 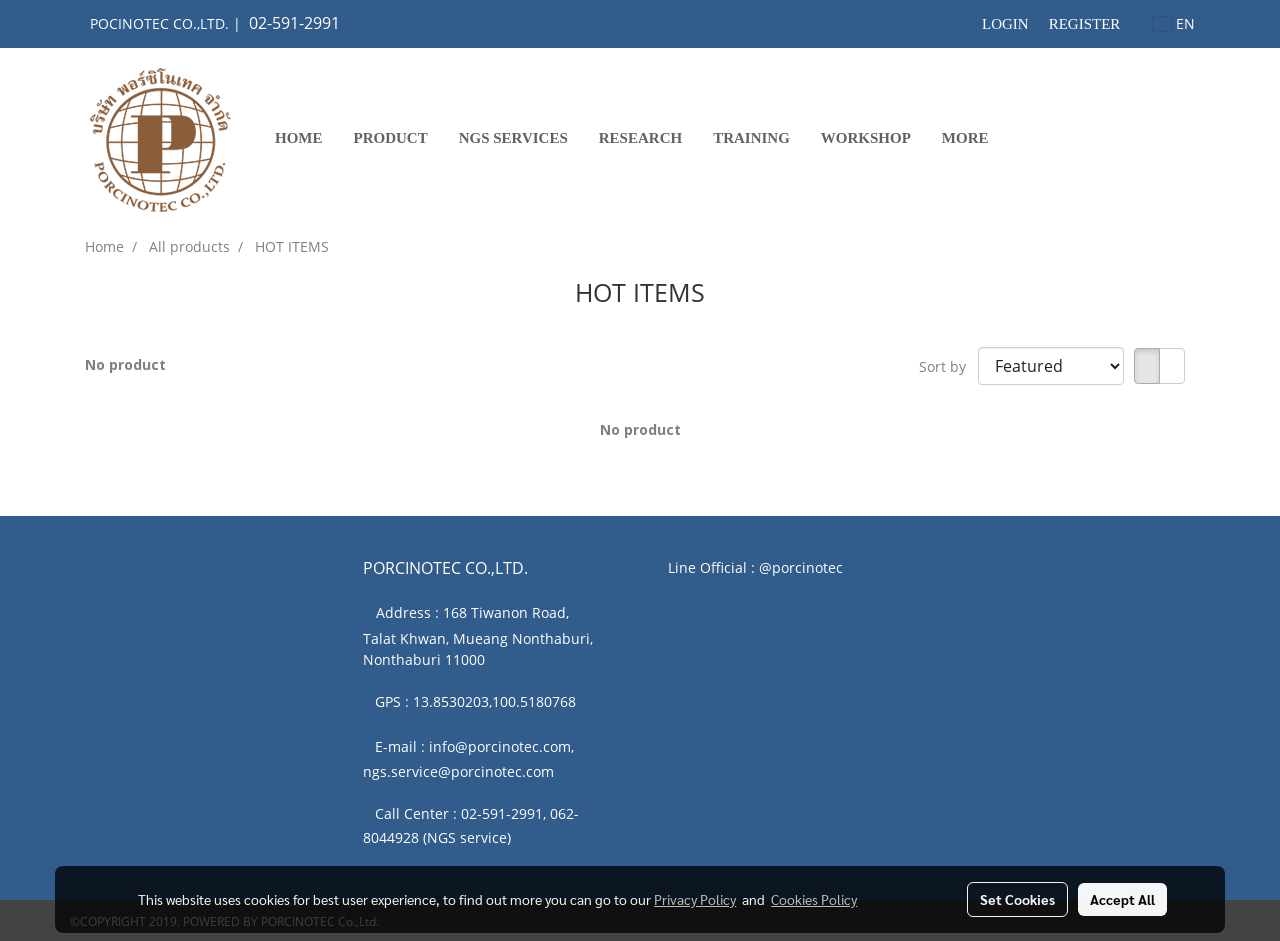 I want to click on [button], so click(x=1022, y=140).